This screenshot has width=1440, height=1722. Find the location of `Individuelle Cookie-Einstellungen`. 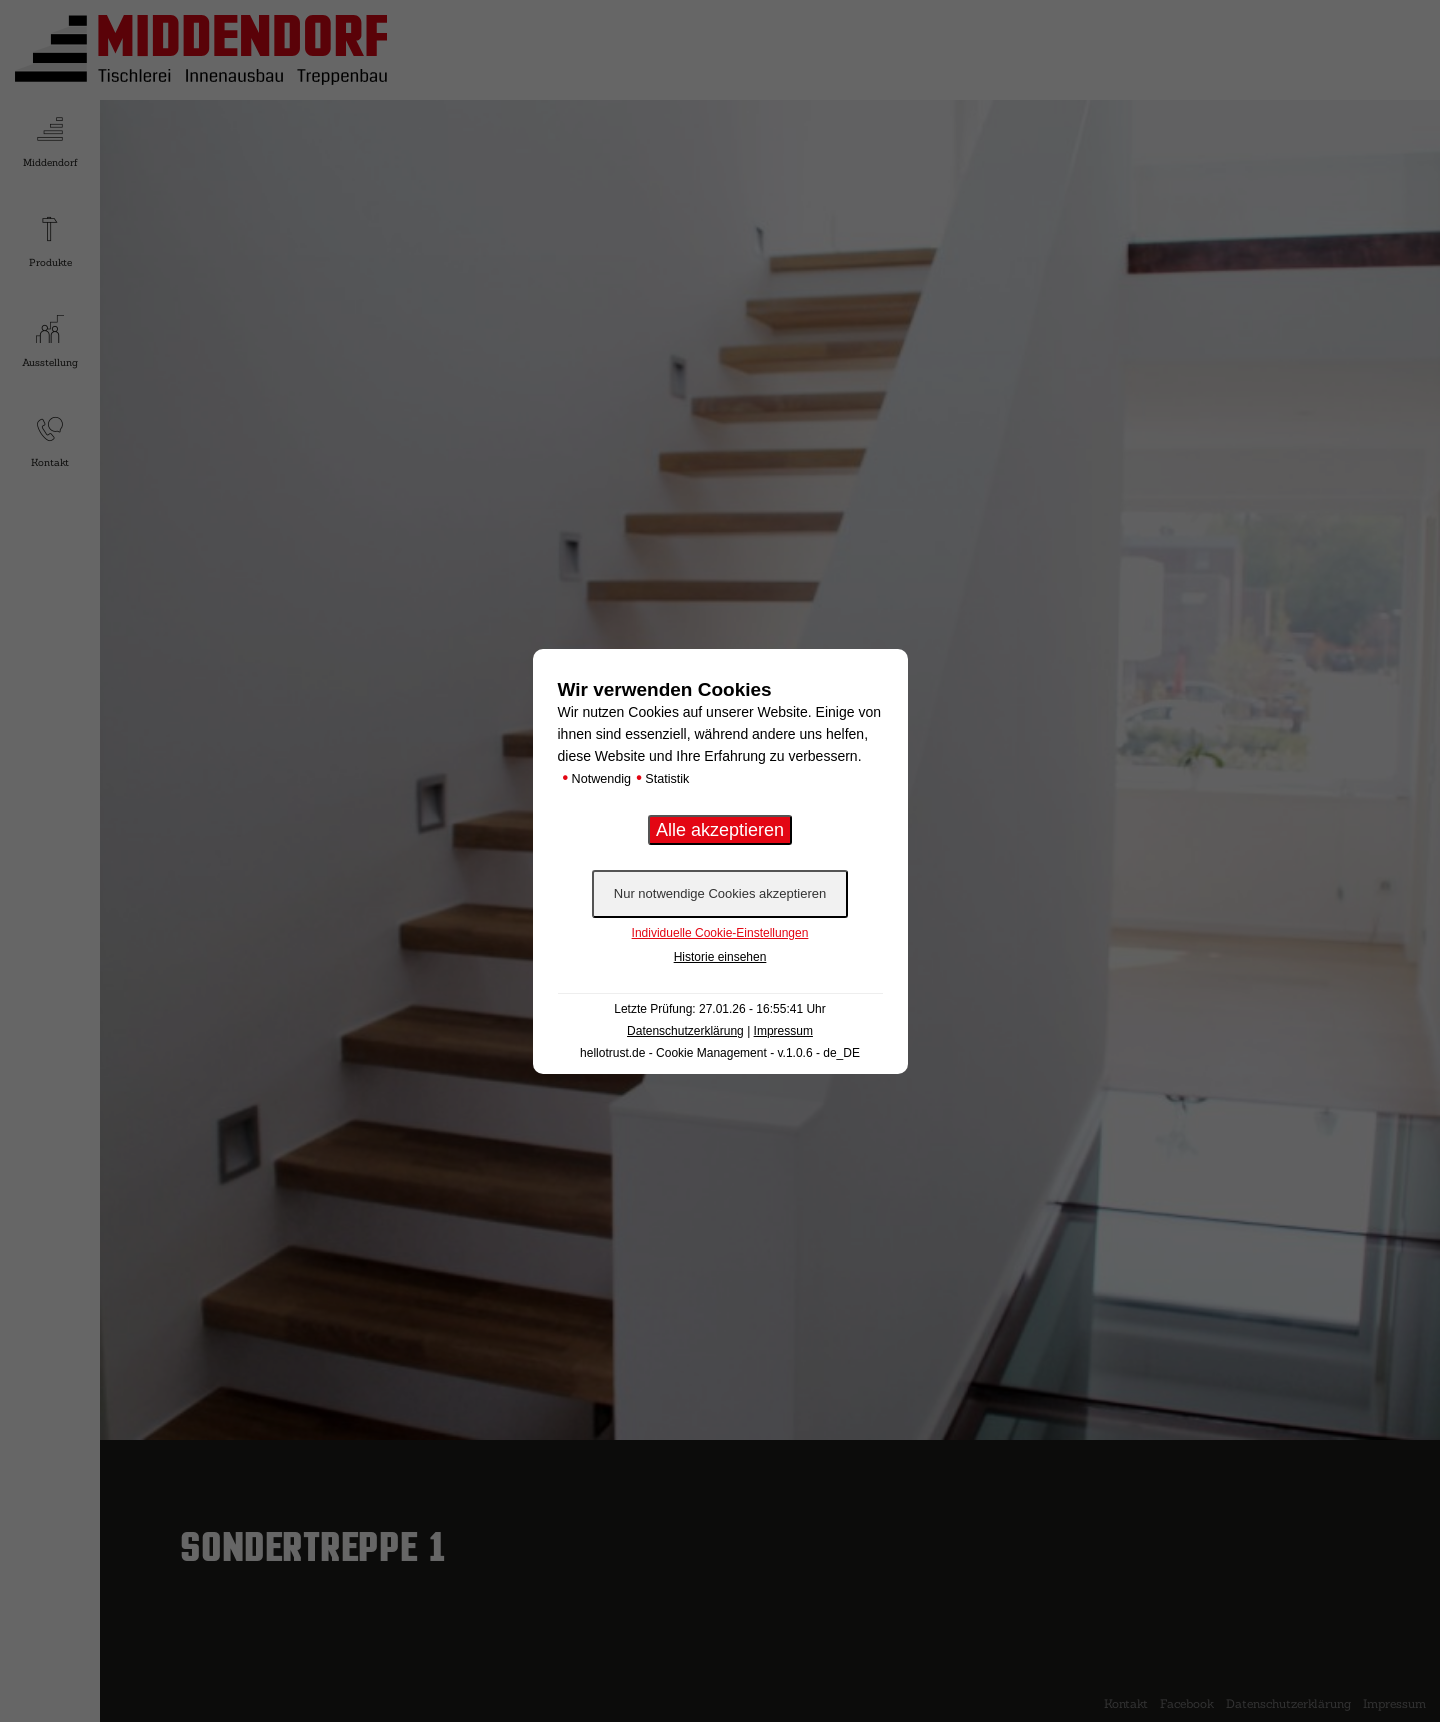

Individuelle Cookie-Einstellungen is located at coordinates (720, 933).